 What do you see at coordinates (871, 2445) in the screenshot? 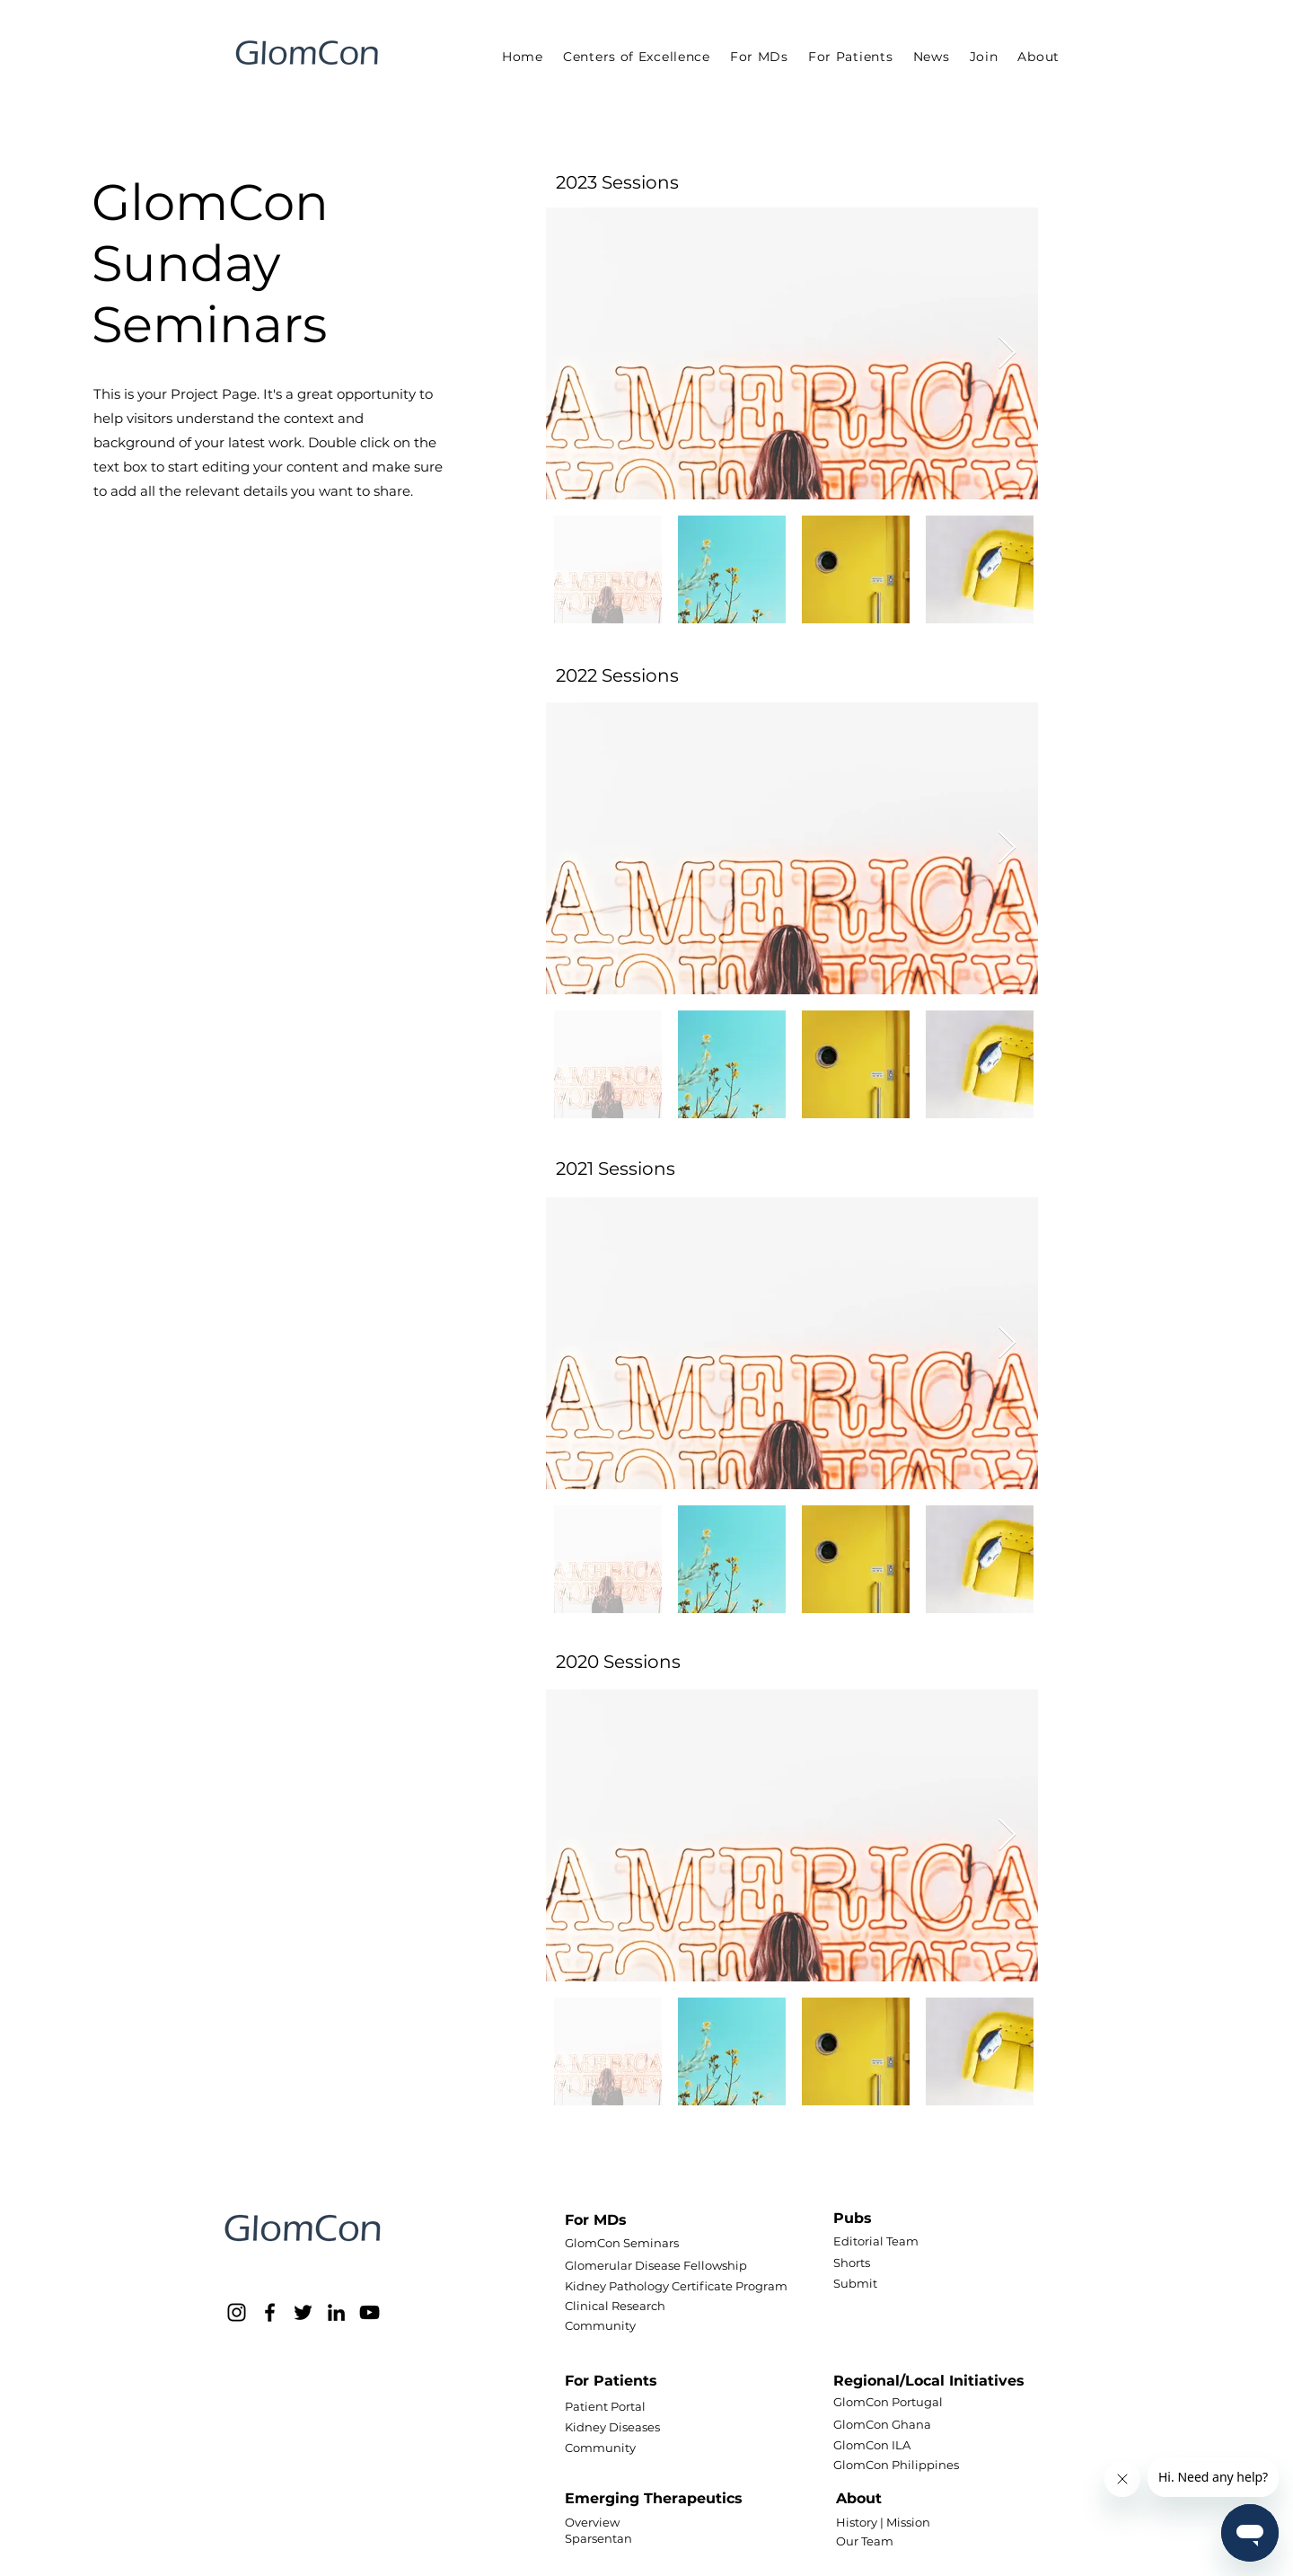
I see `GlomCon ILA` at bounding box center [871, 2445].